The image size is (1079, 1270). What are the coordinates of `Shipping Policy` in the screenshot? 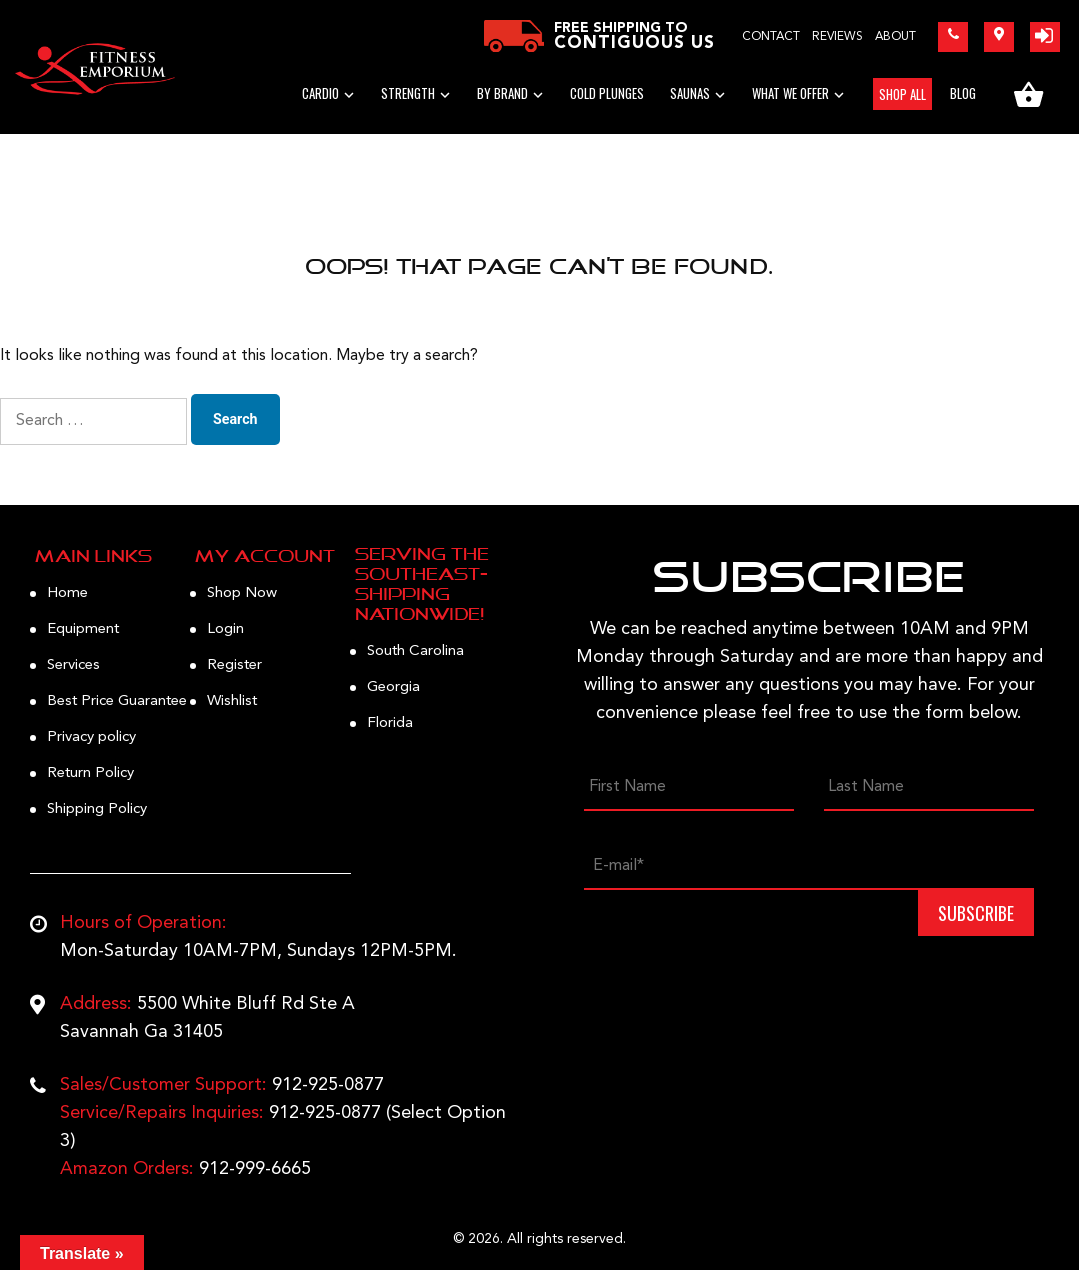 It's located at (97, 809).